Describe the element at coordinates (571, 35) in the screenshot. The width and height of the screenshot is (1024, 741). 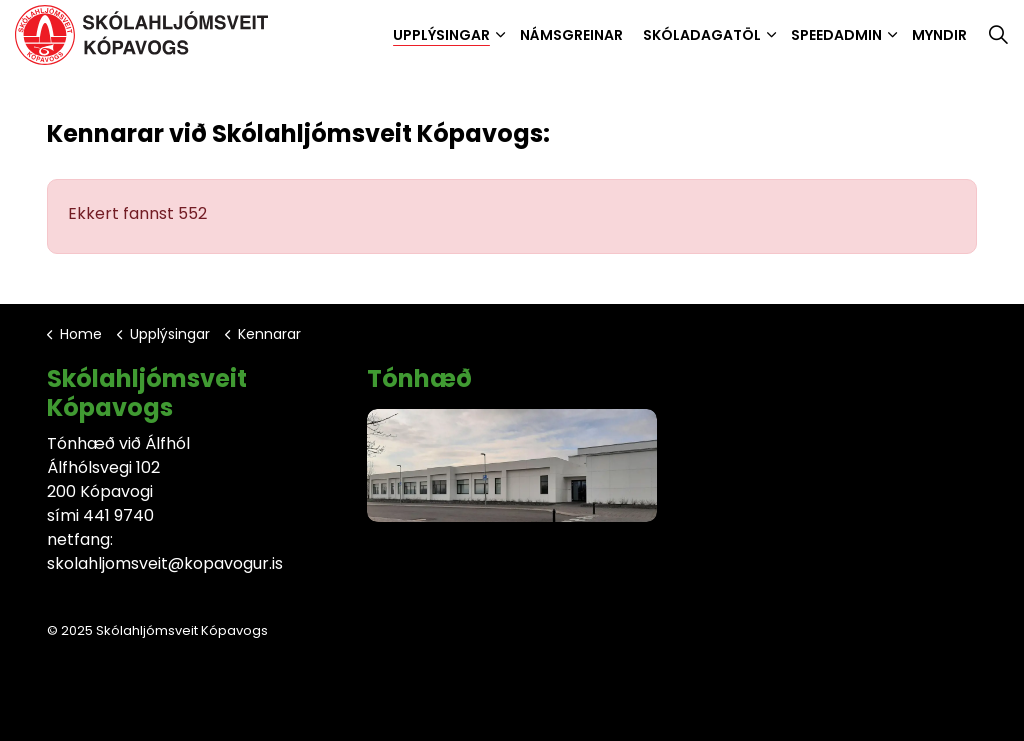
I see `Námsgreinar` at that location.